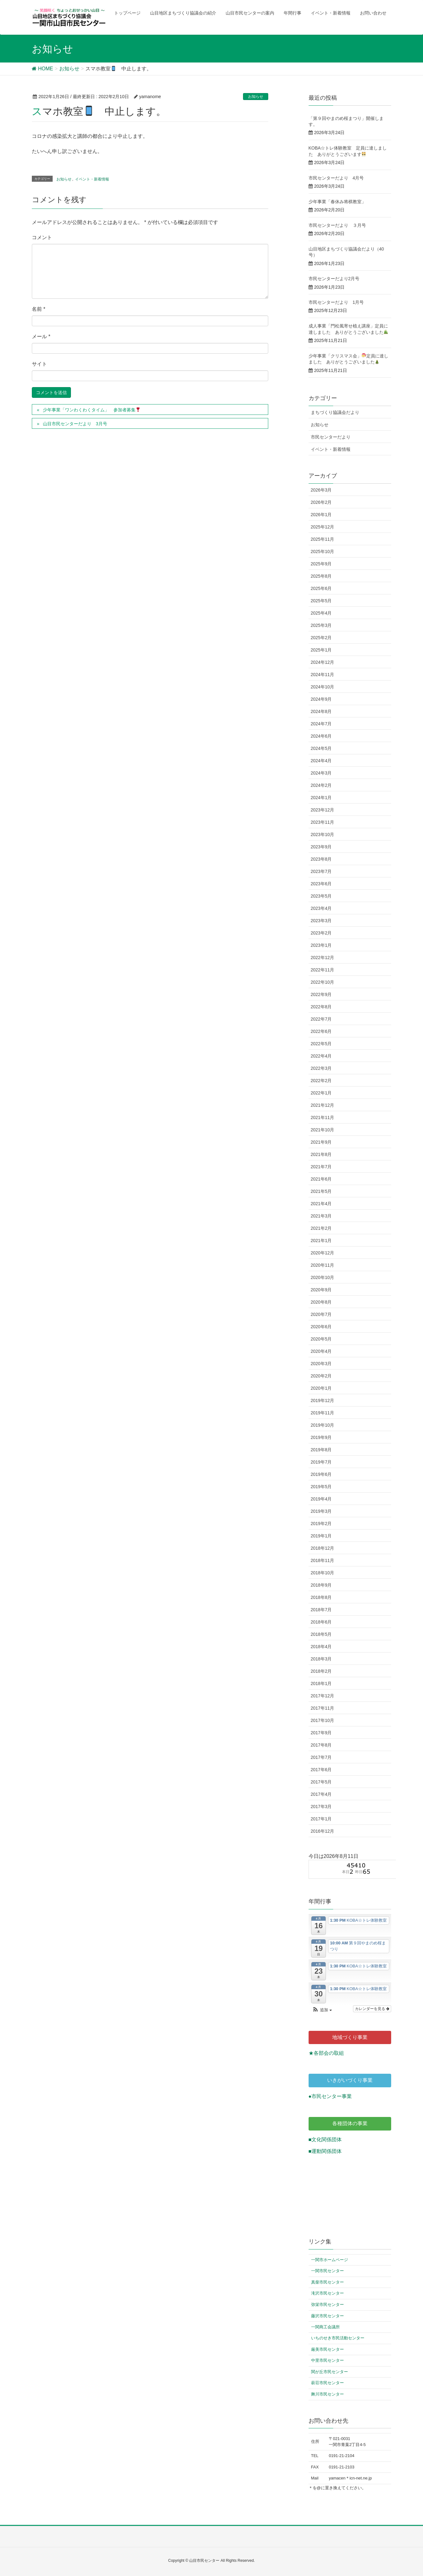 This screenshot has height=2576, width=423. I want to click on 厳美市民センター, so click(327, 2349).